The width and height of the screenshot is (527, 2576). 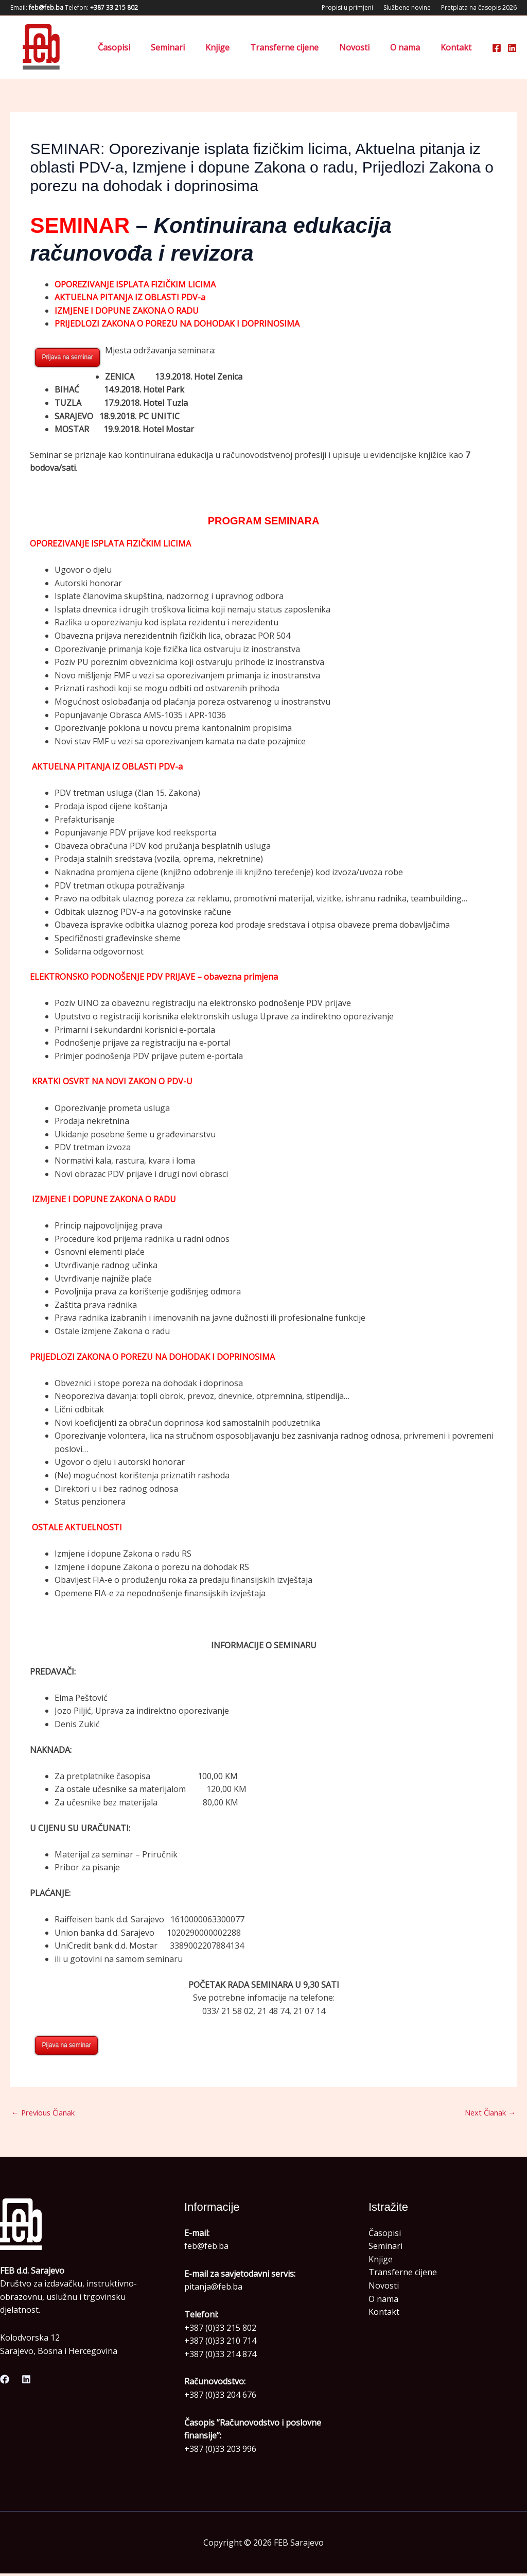 What do you see at coordinates (411, 47) in the screenshot?
I see `O nama` at bounding box center [411, 47].